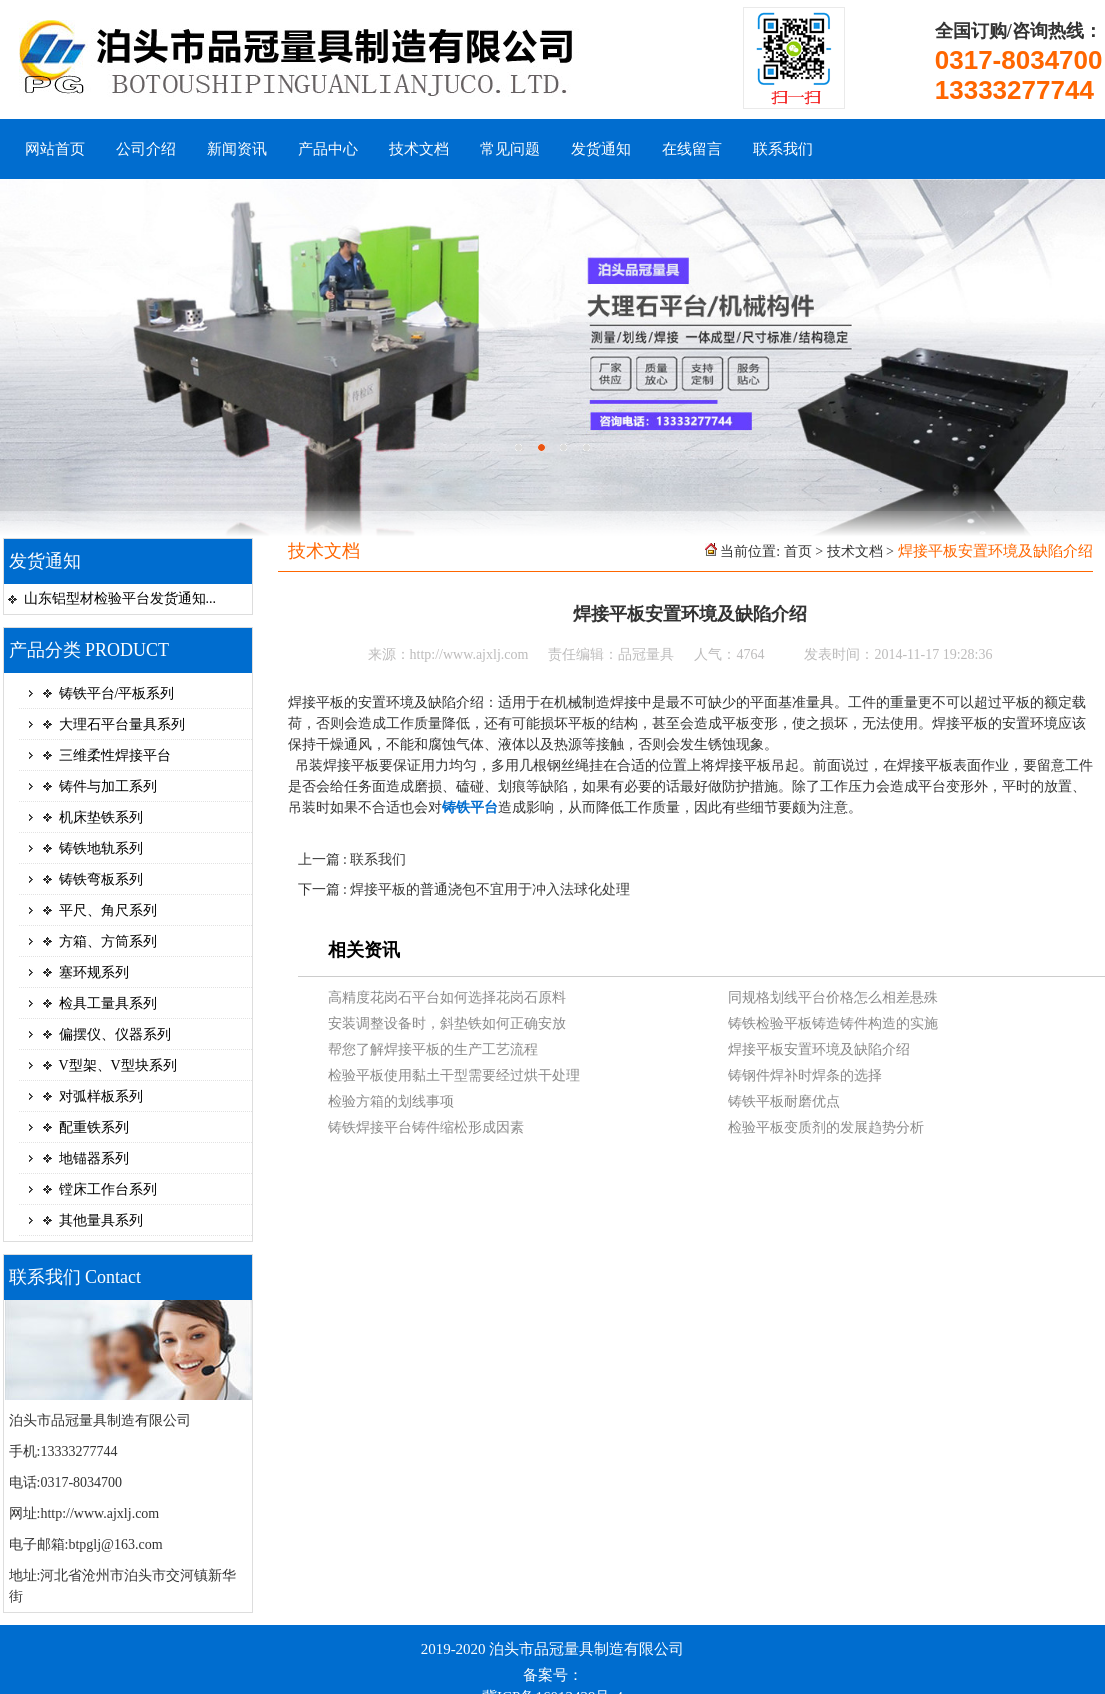 The width and height of the screenshot is (1105, 1694). Describe the element at coordinates (101, 879) in the screenshot. I see `铸铁弯板系列` at that location.